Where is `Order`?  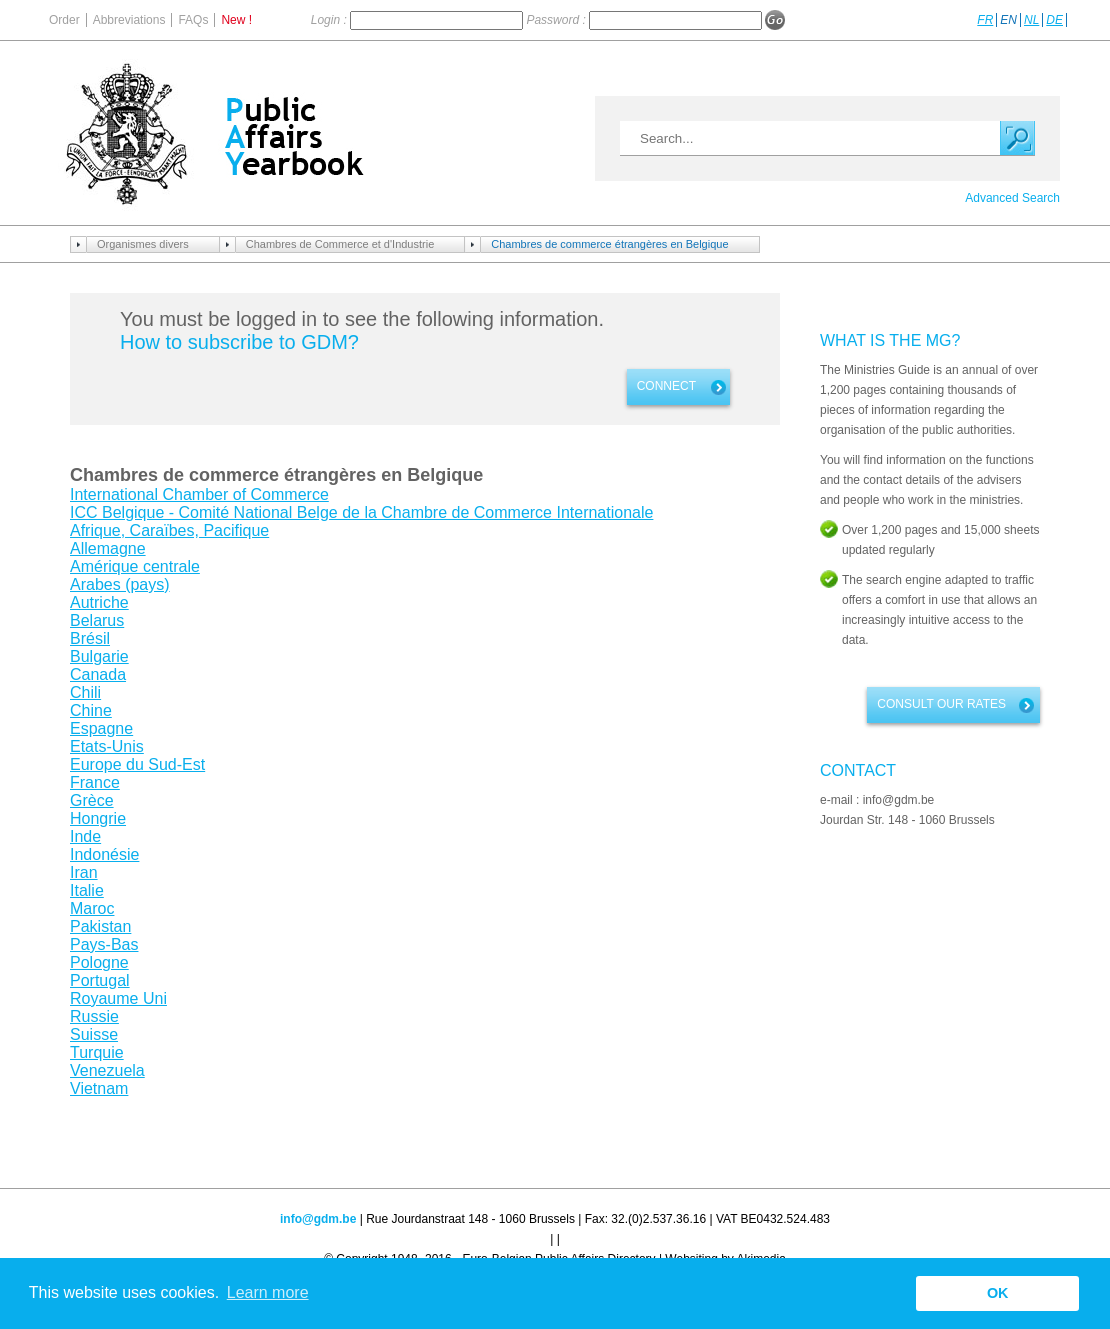
Order is located at coordinates (64, 20).